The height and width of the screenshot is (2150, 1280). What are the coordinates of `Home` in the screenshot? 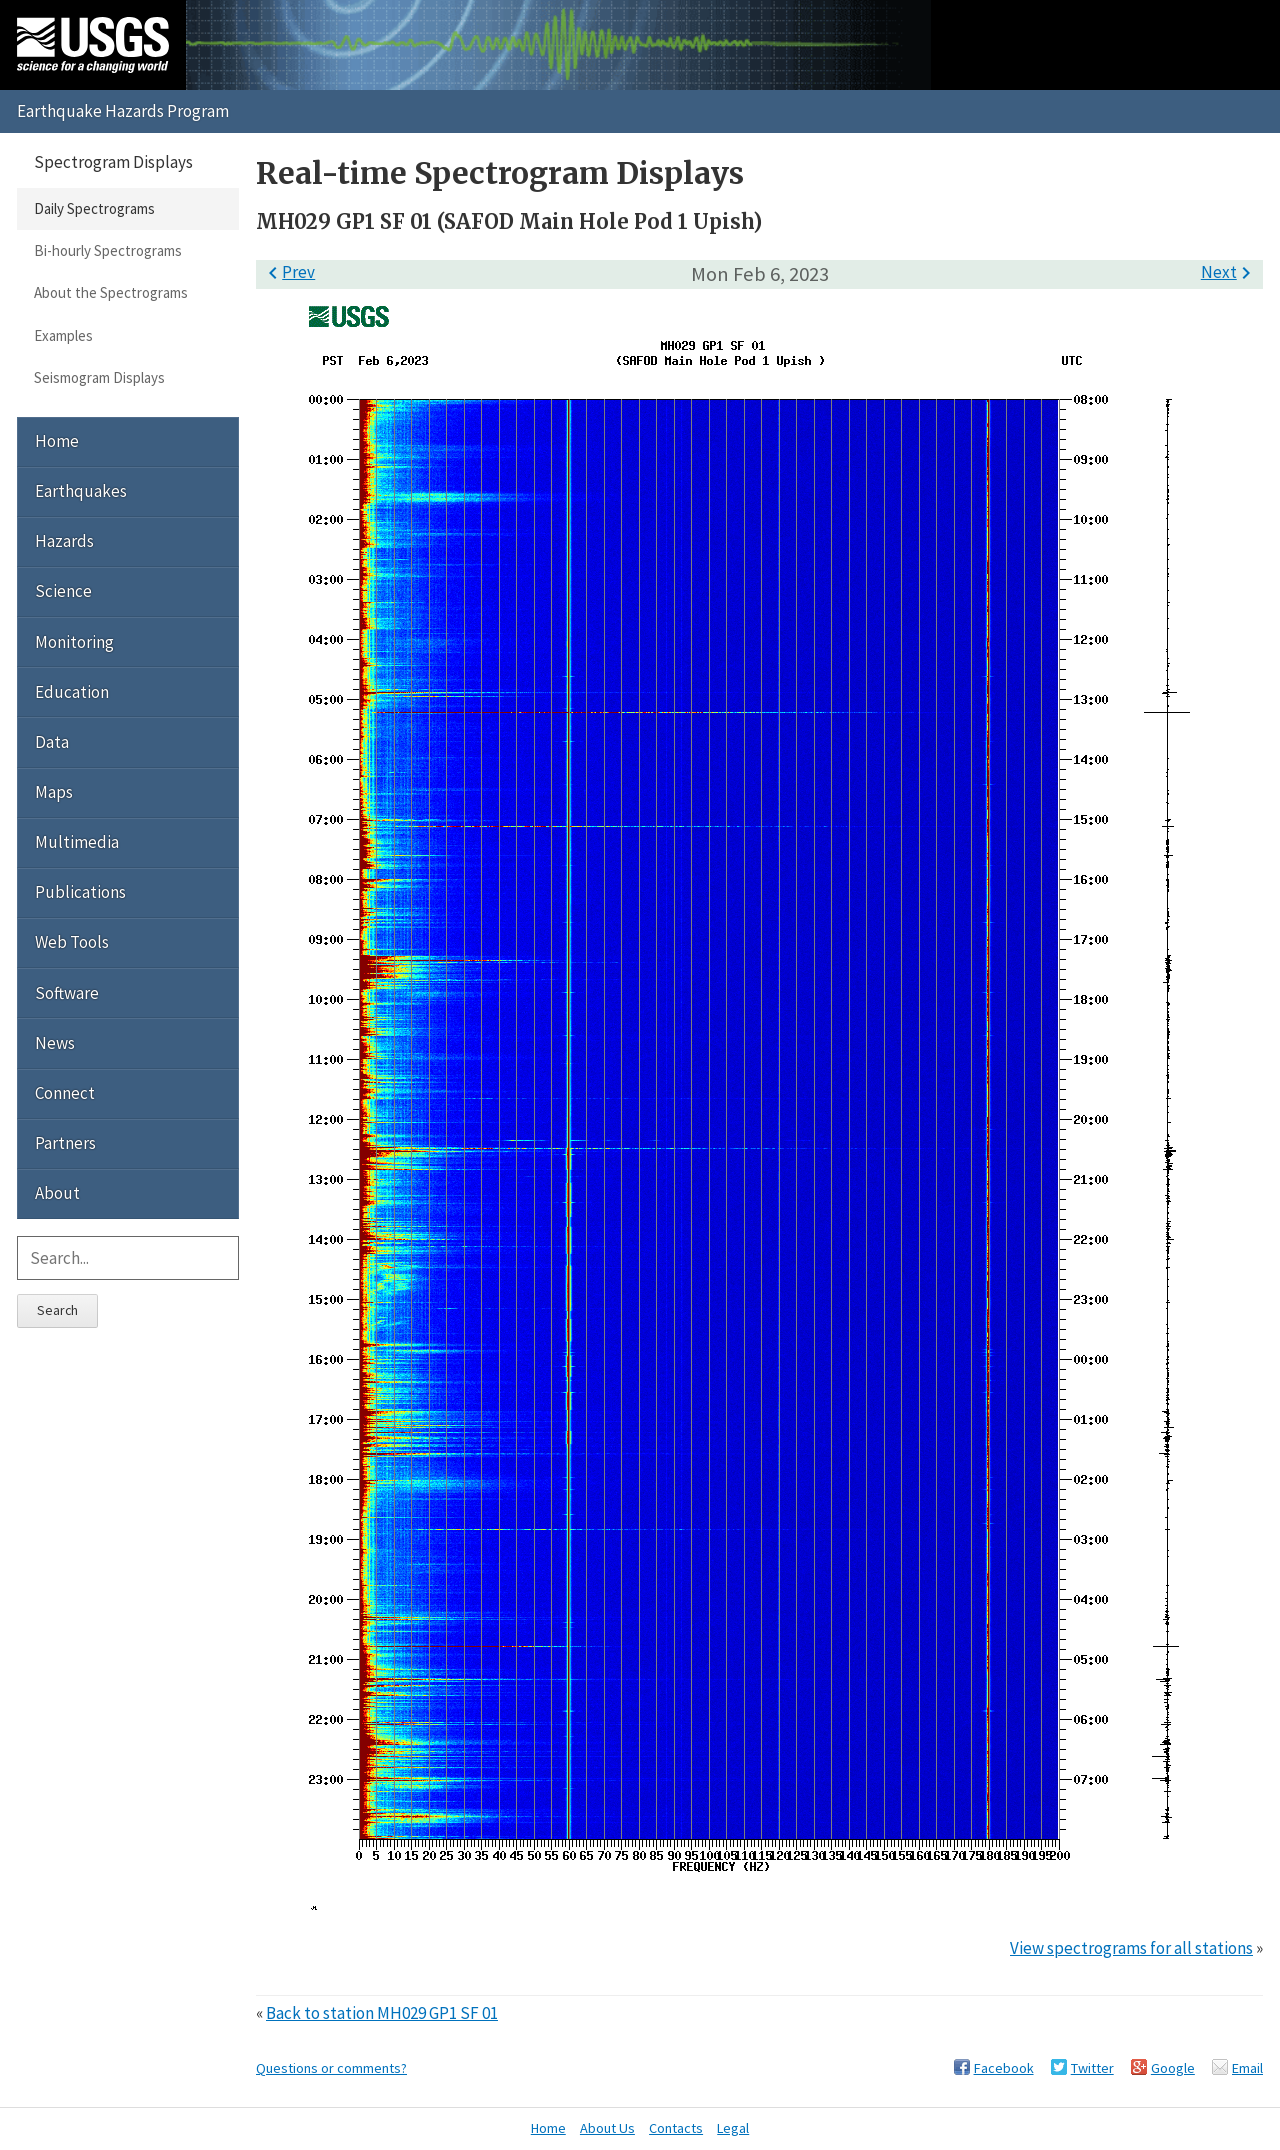 It's located at (57, 441).